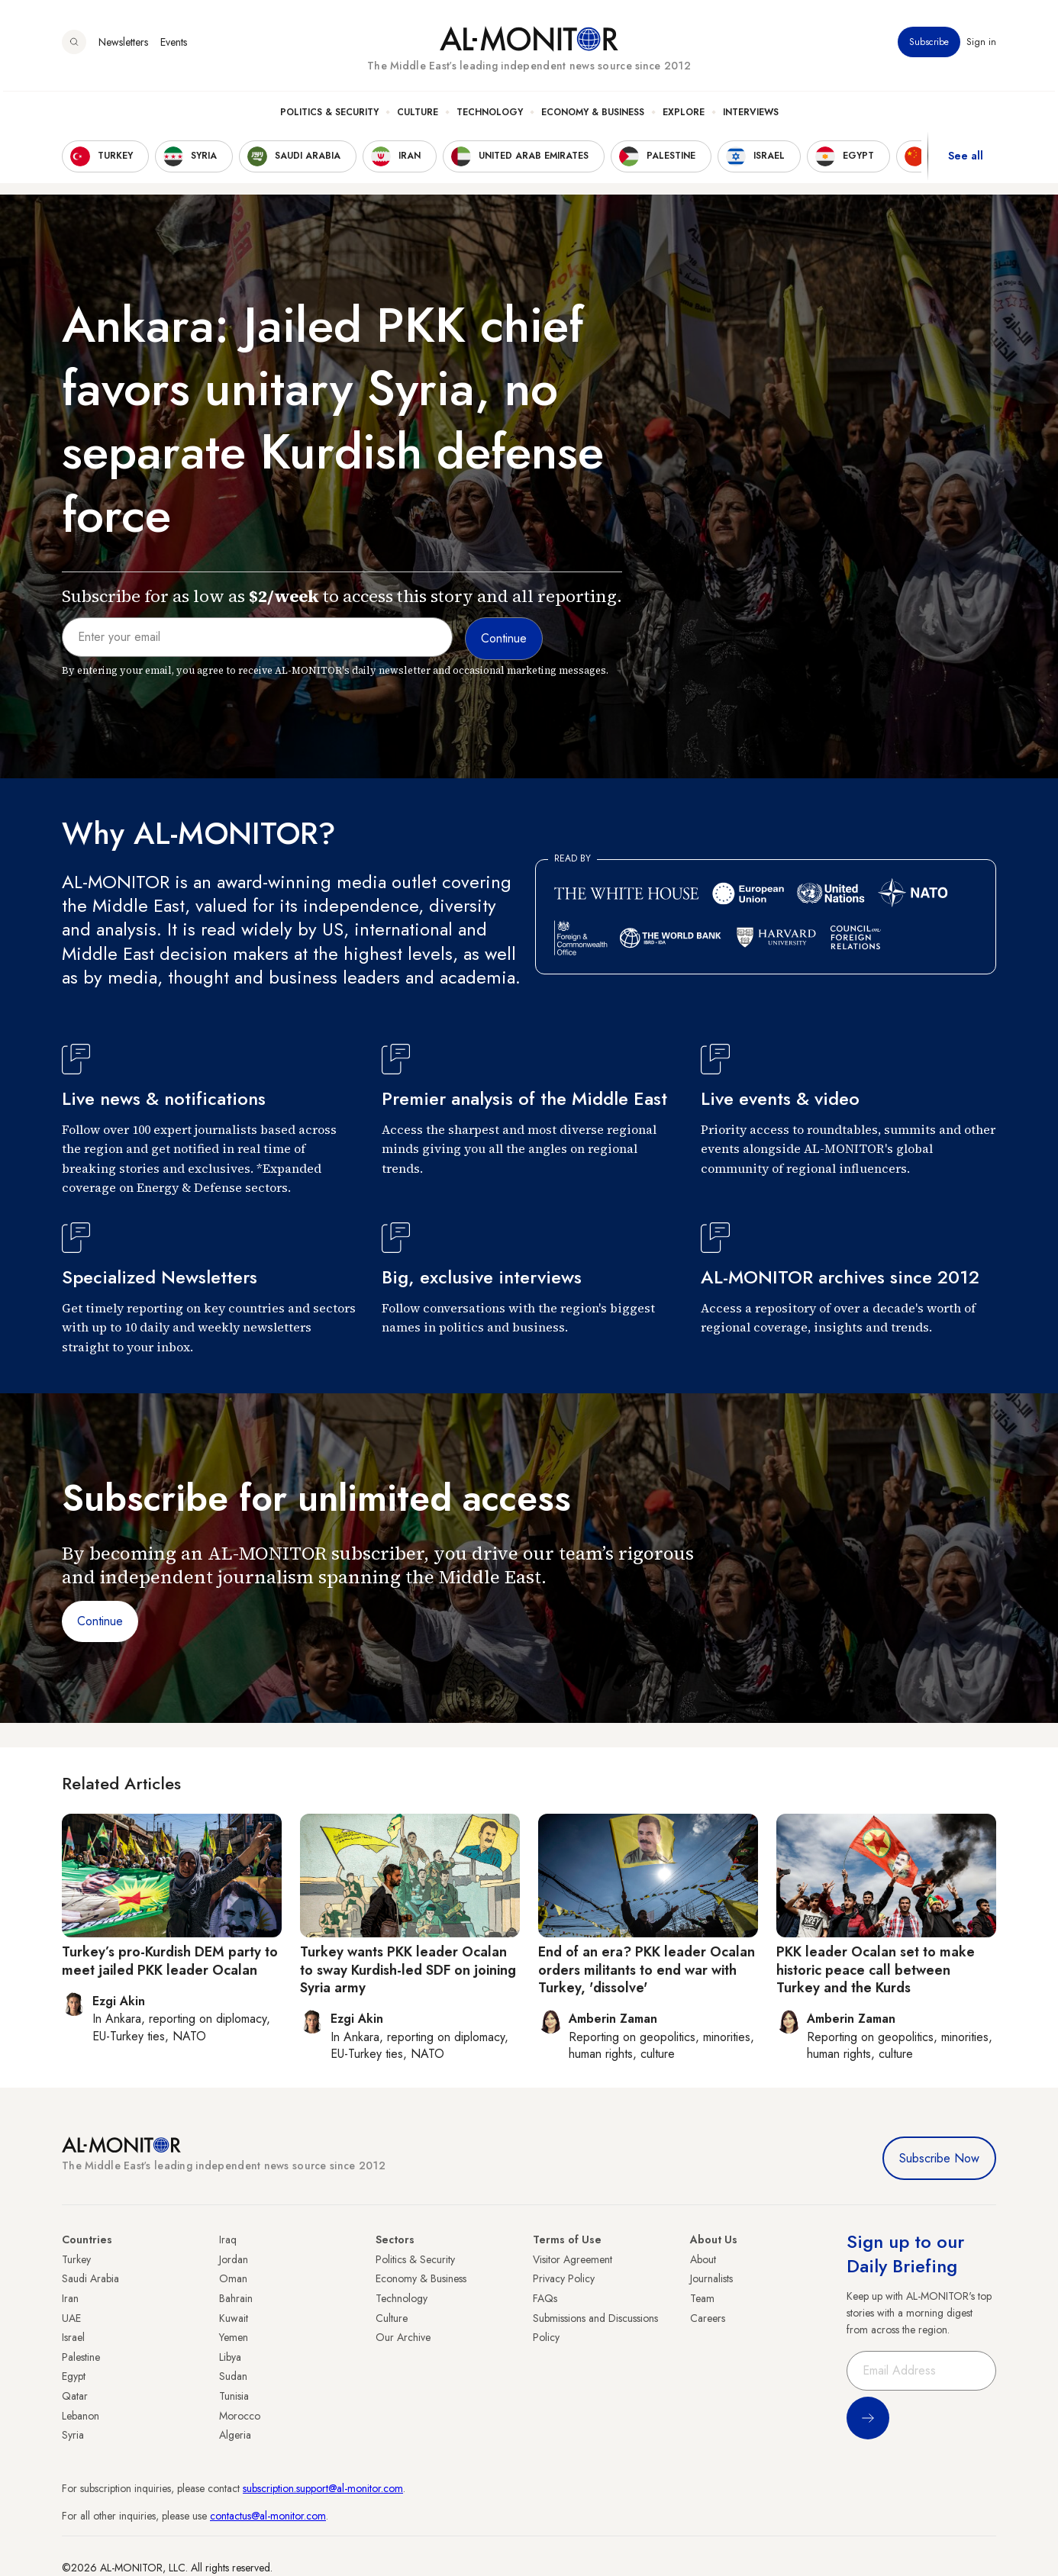  I want to click on Iran, so click(70, 2298).